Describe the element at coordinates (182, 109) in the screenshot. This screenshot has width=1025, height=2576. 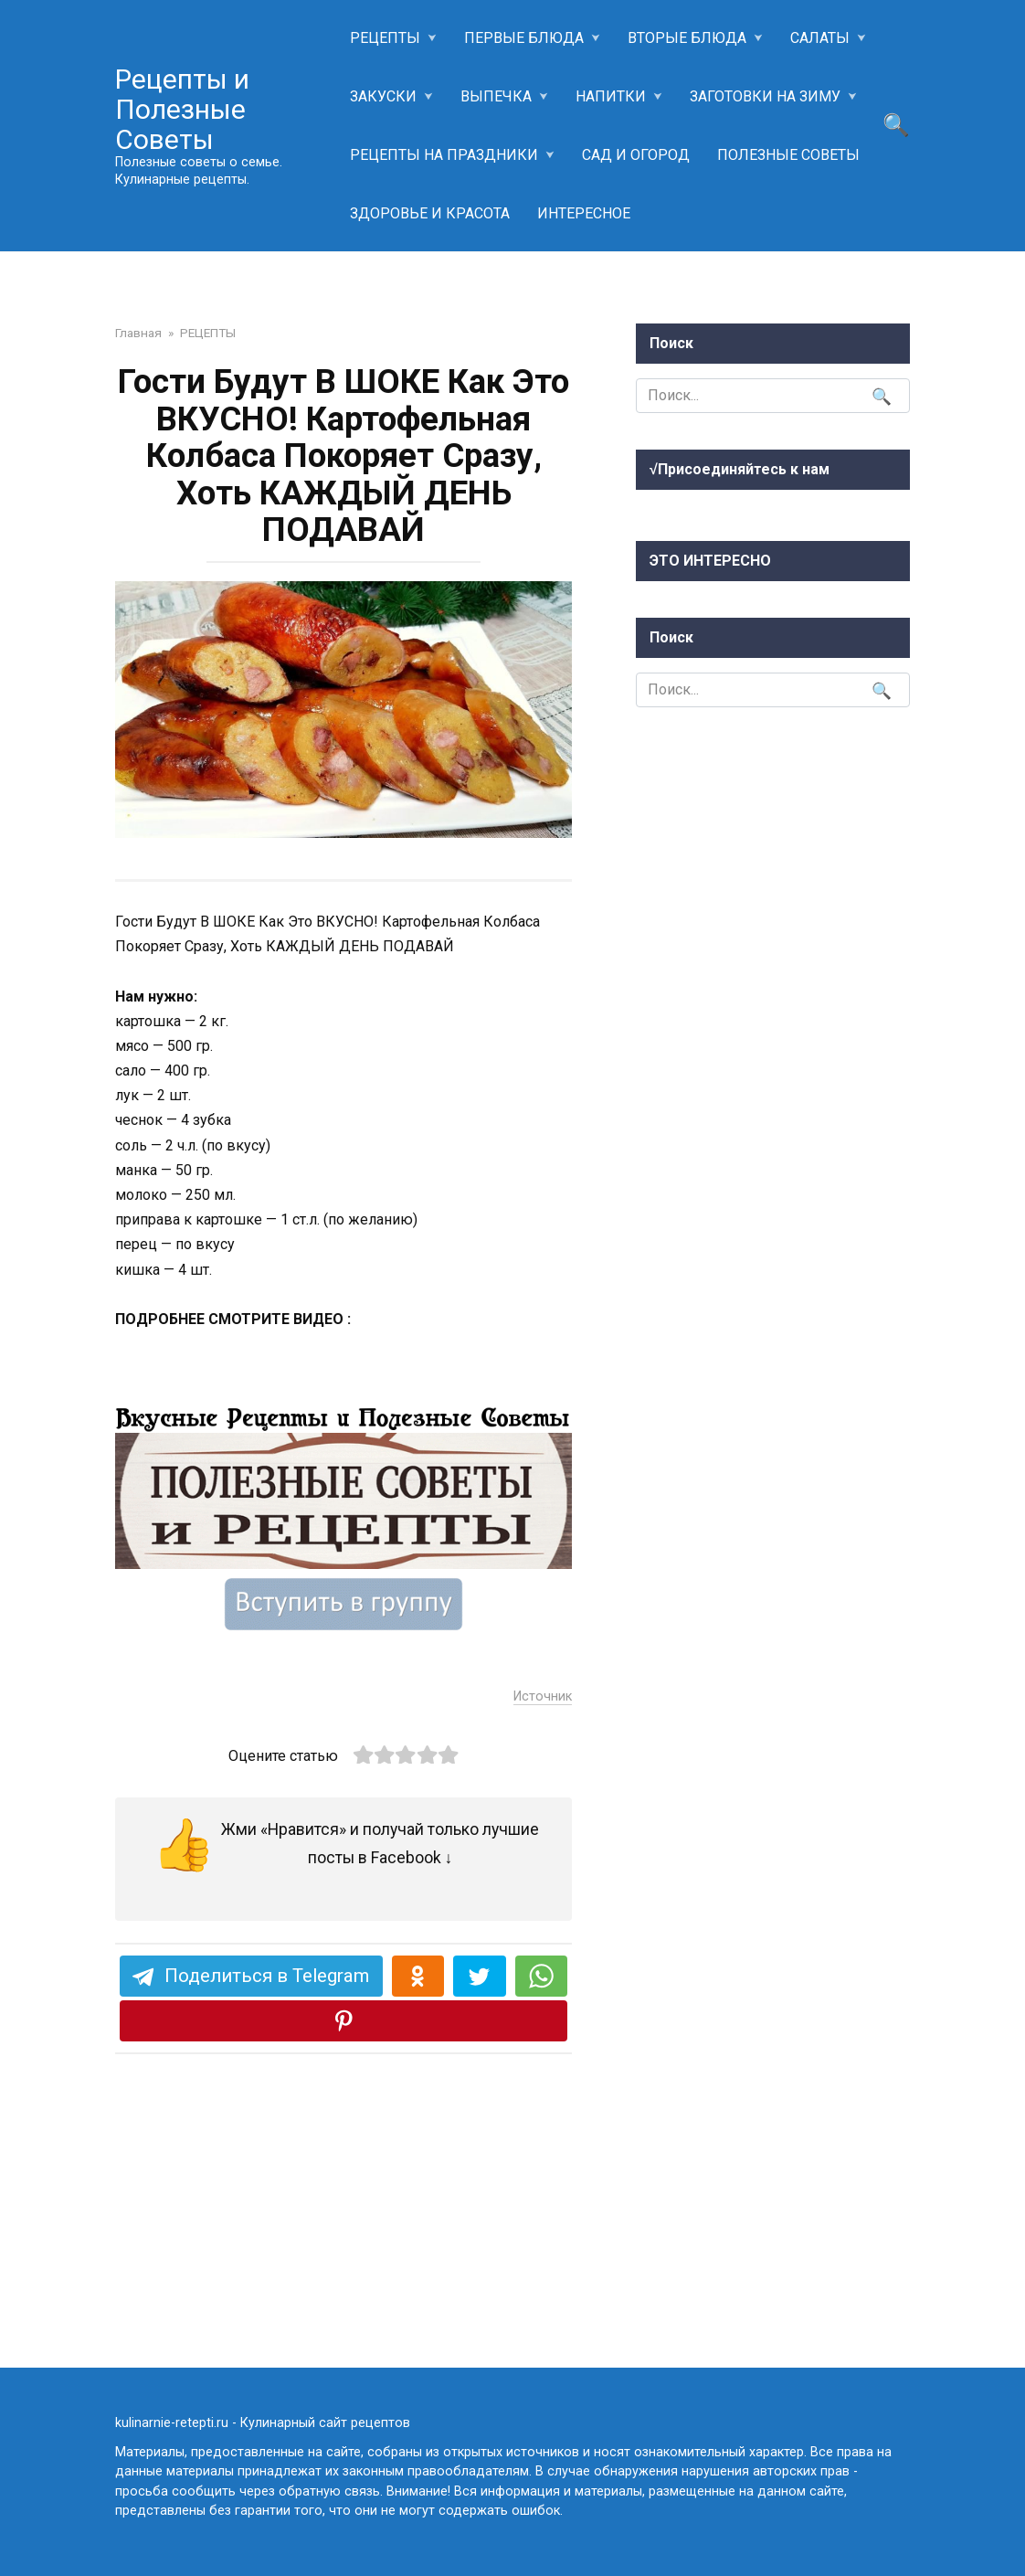
I see `Рецепты и Полезные Советы` at that location.